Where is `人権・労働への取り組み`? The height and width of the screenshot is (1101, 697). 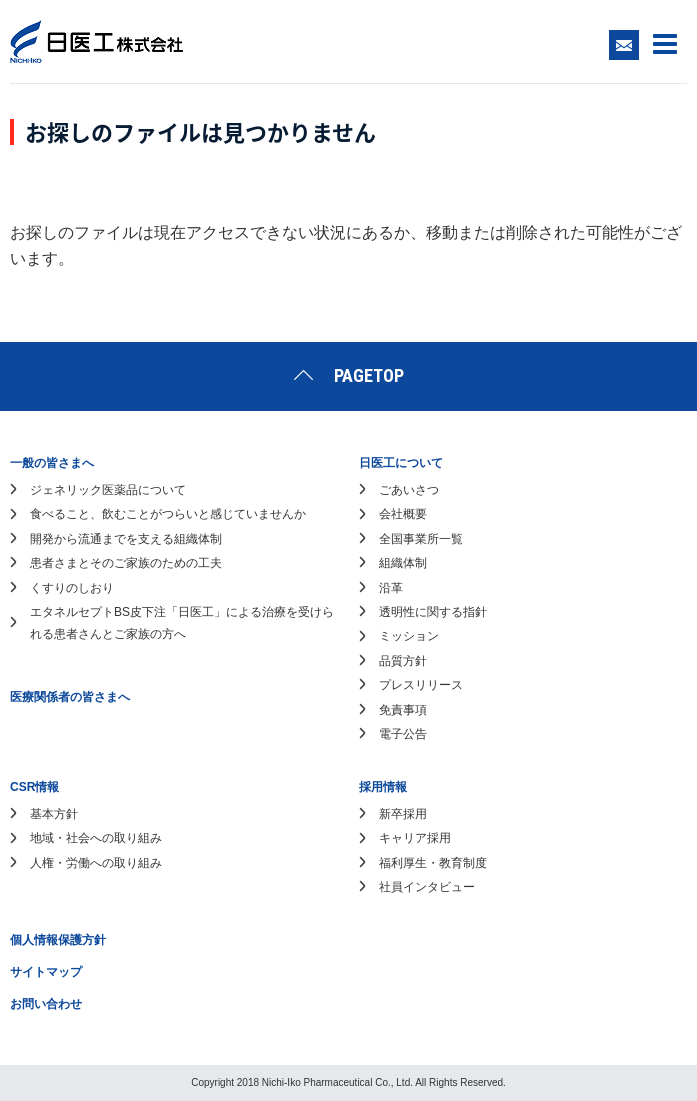
人権・労働への取り組み is located at coordinates (96, 863).